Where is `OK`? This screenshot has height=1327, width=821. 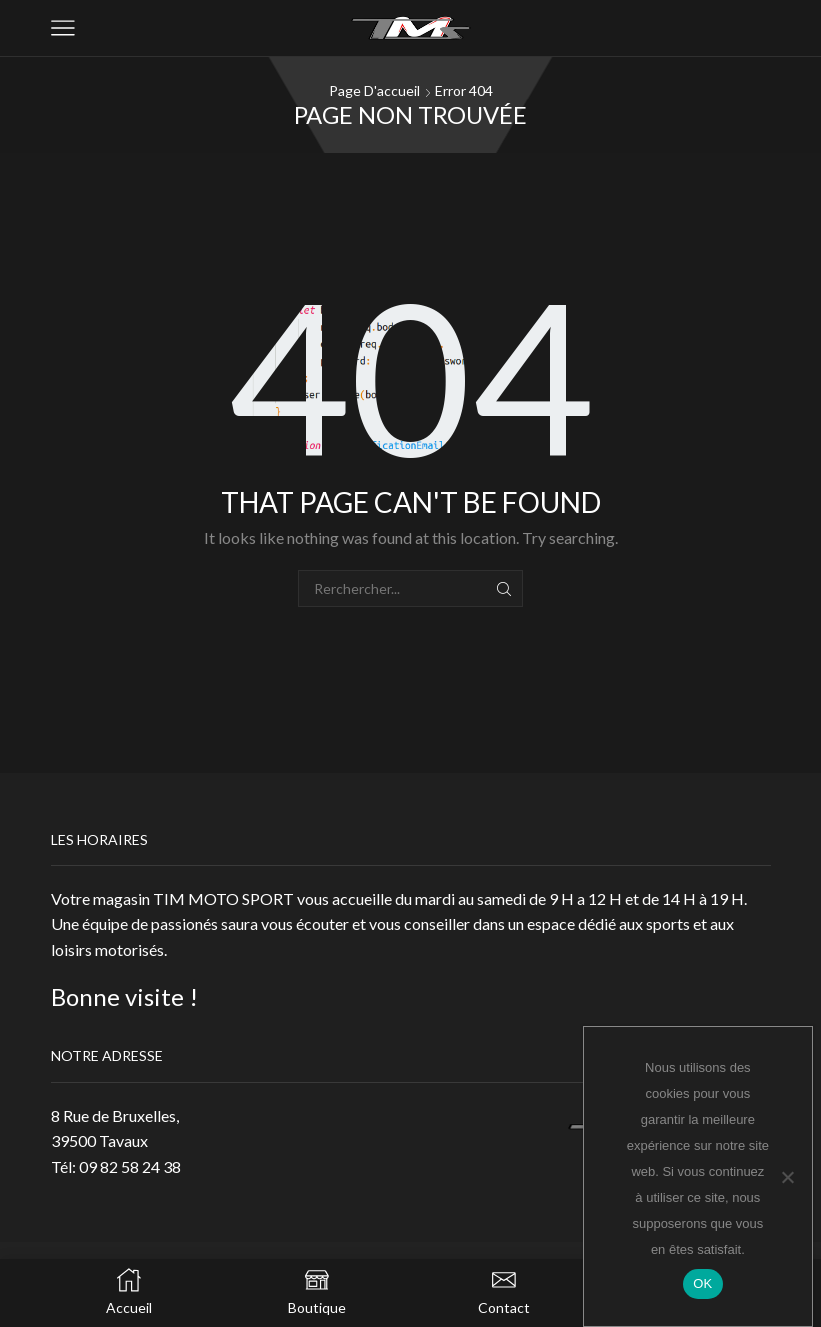
OK is located at coordinates (702, 1283).